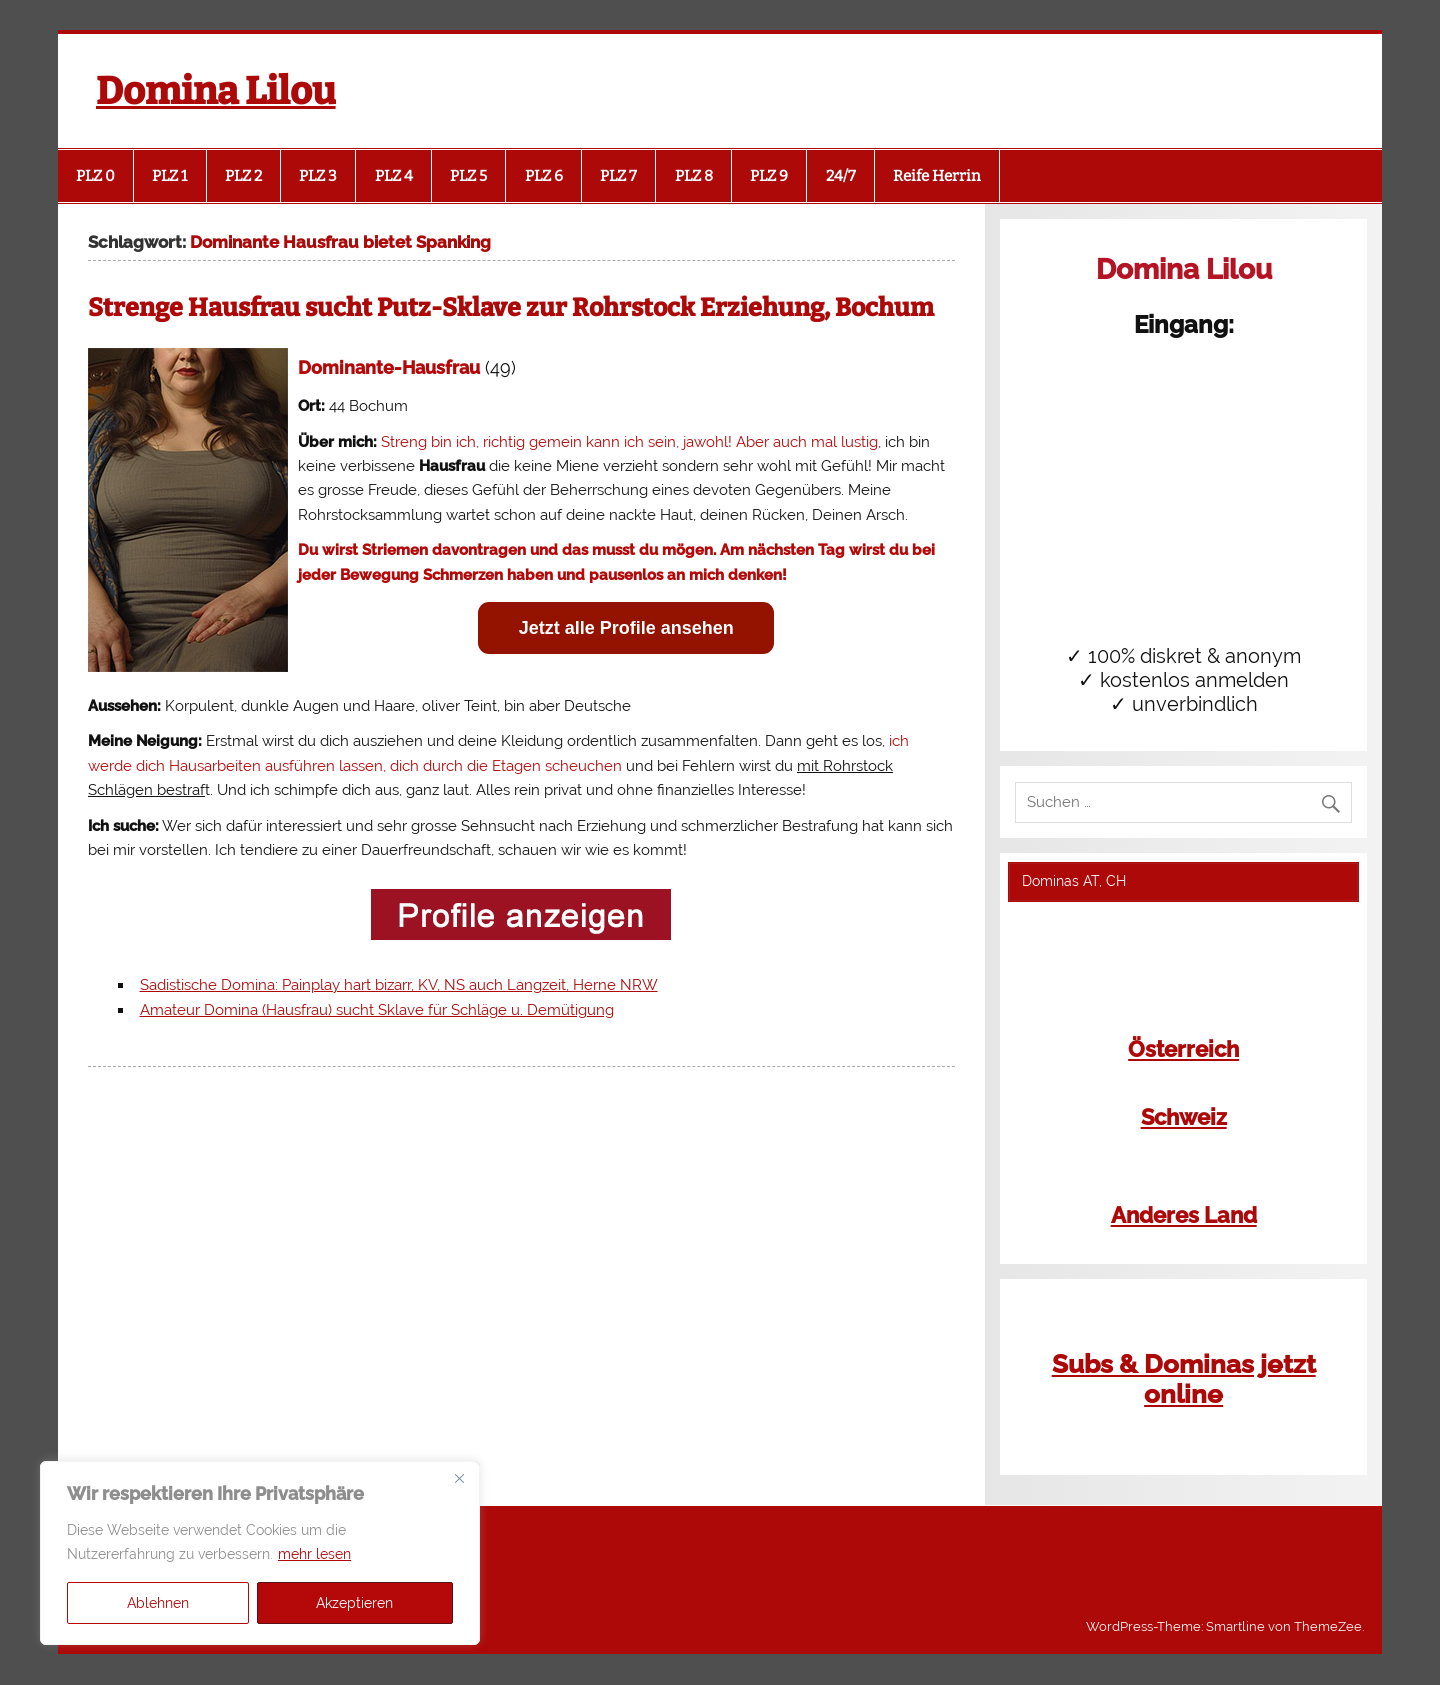  Describe the element at coordinates (318, 176) in the screenshot. I see `PLZ 3` at that location.